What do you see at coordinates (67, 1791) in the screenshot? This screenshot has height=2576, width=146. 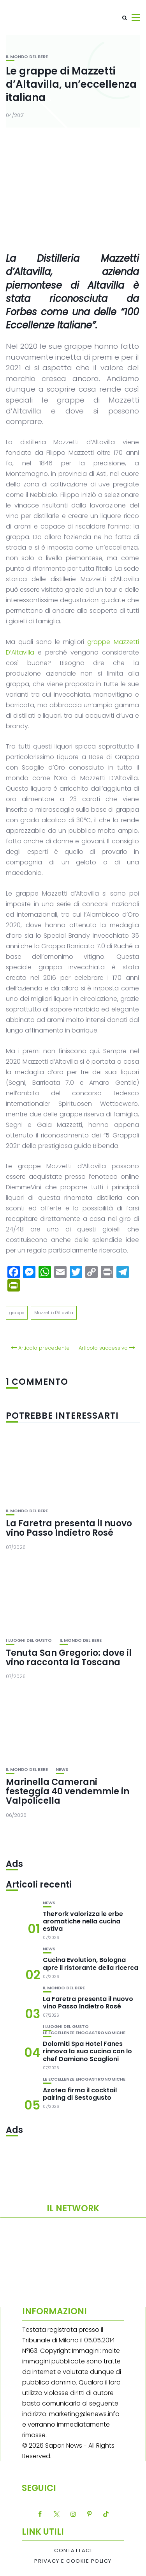 I see `Marinella Camerani festeggia 40 vendemmie in Valpolicella` at bounding box center [67, 1791].